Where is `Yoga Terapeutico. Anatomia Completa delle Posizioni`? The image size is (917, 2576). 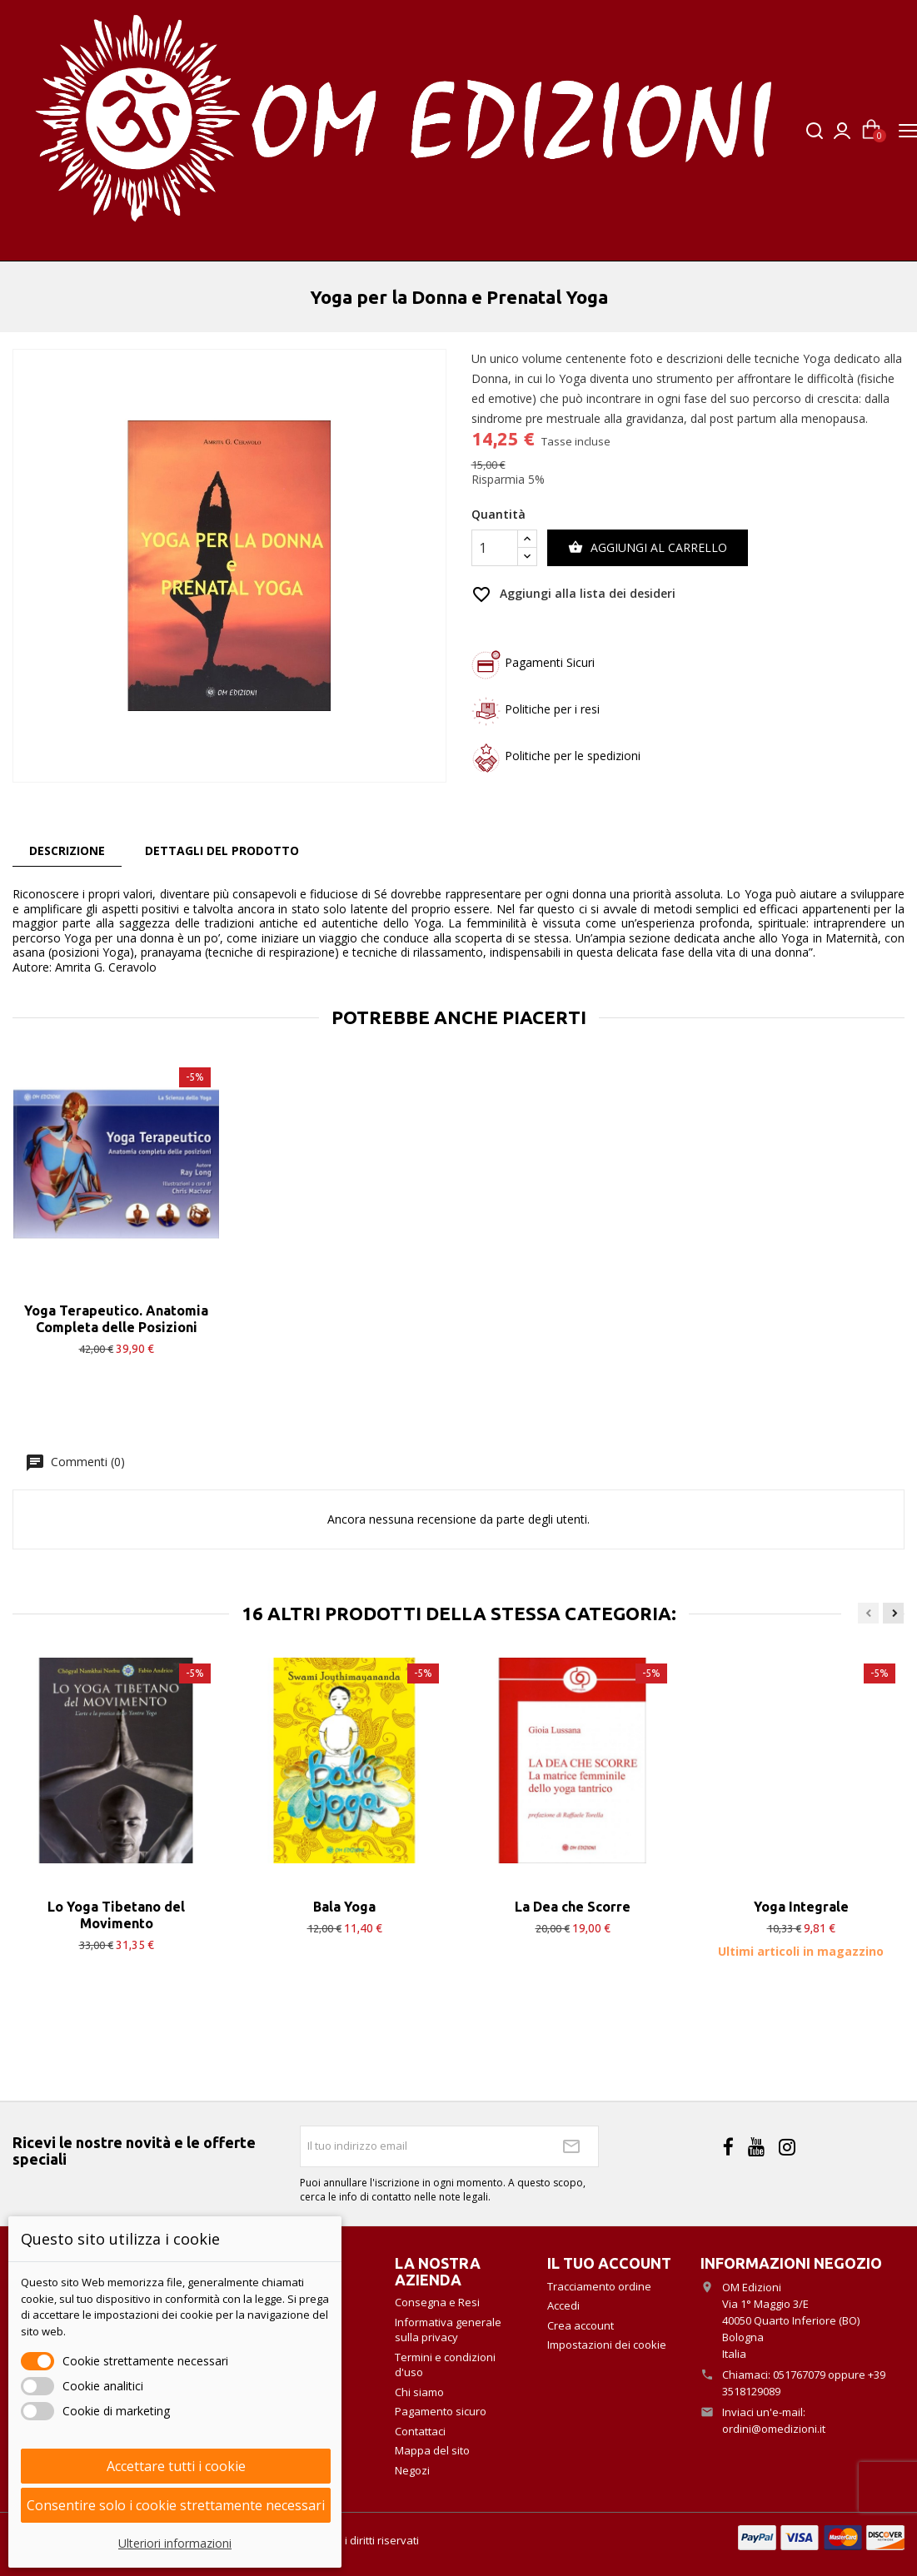
Yoga Terapeutico. Anatomia Completa delle Posizioni is located at coordinates (116, 1319).